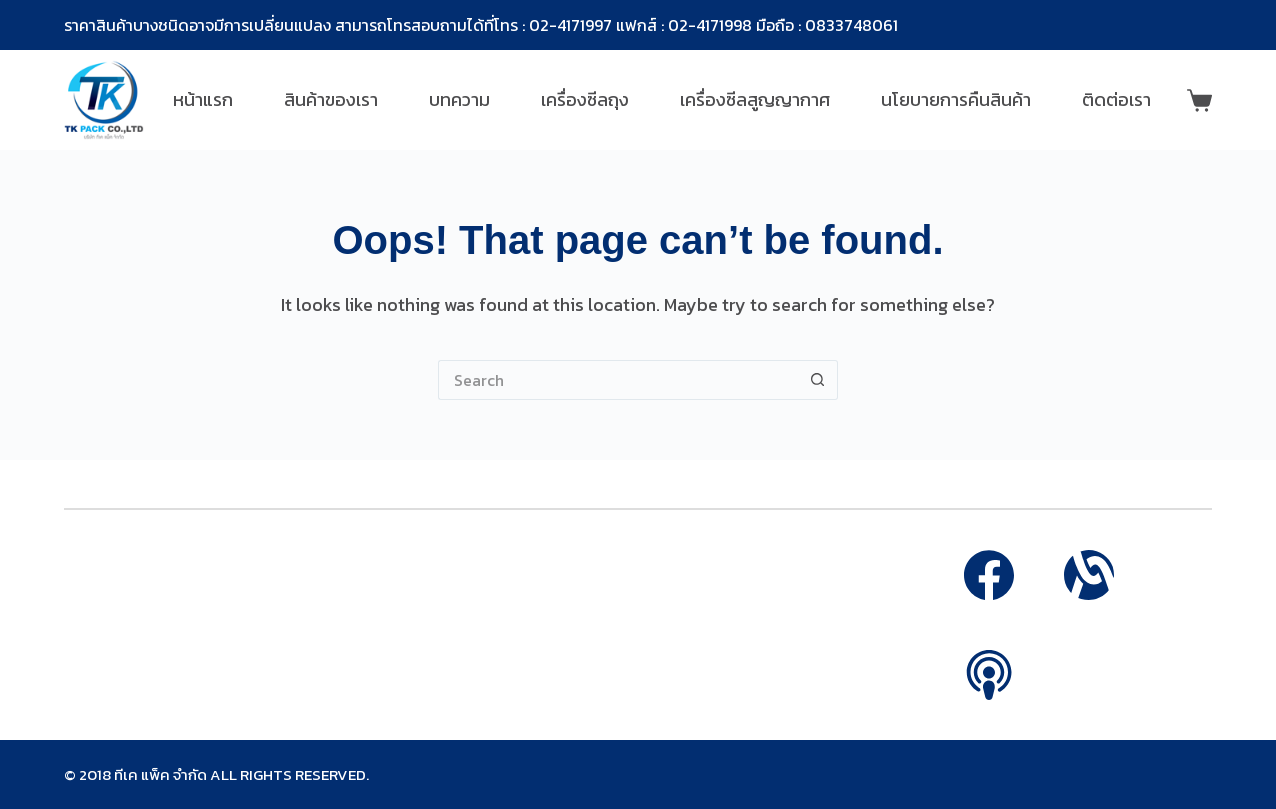 The height and width of the screenshot is (809, 1276). I want to click on [Search for...], so click(618, 380).